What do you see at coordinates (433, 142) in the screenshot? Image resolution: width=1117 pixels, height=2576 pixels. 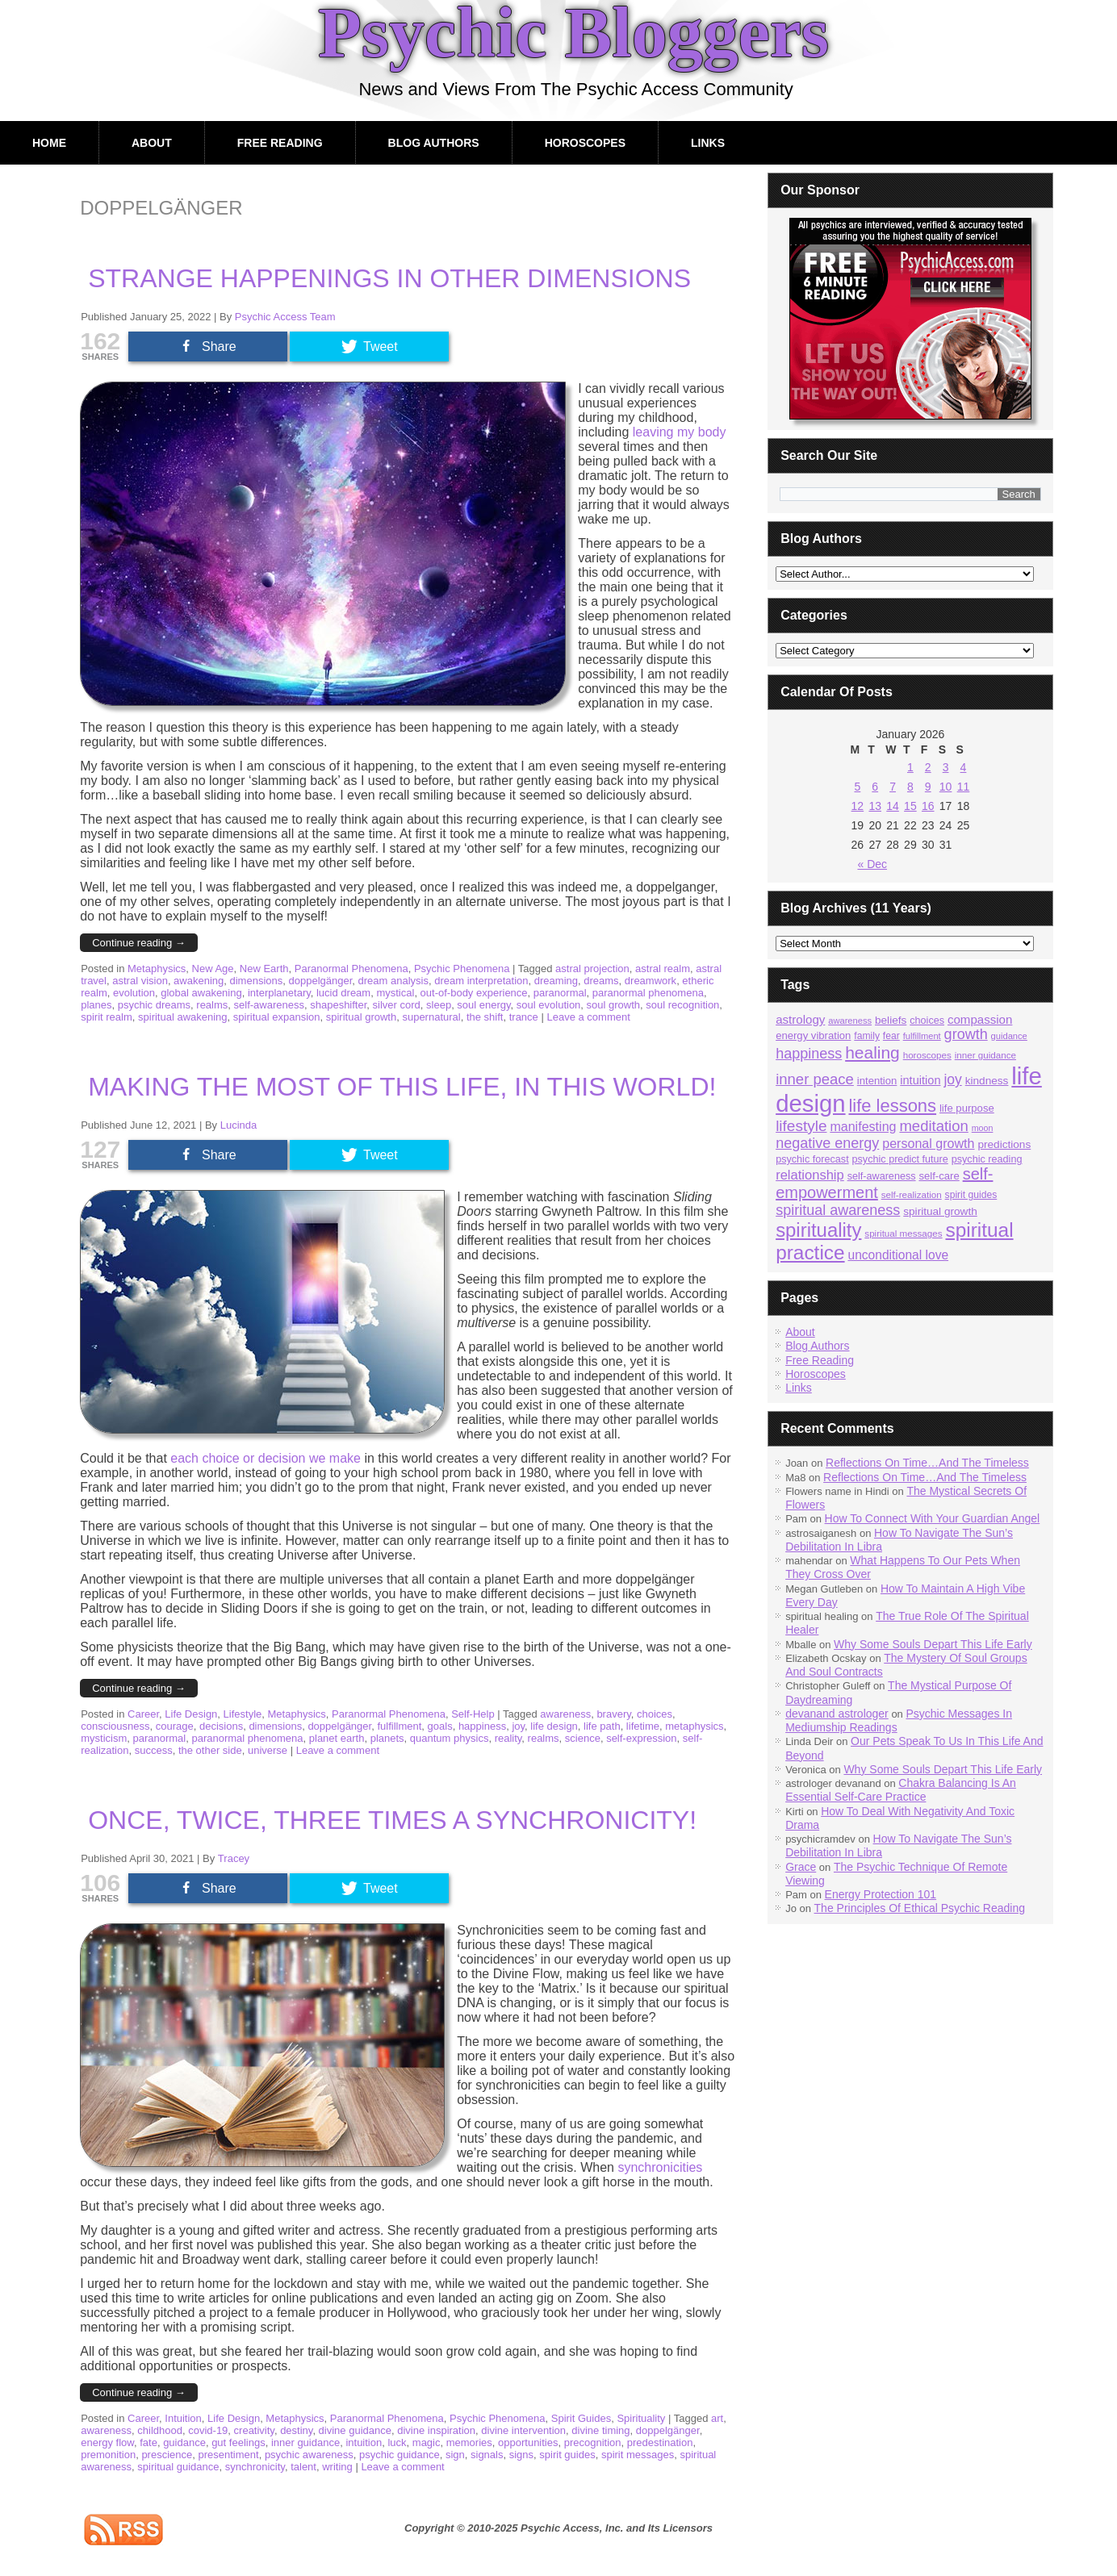 I see `Blog Authors` at bounding box center [433, 142].